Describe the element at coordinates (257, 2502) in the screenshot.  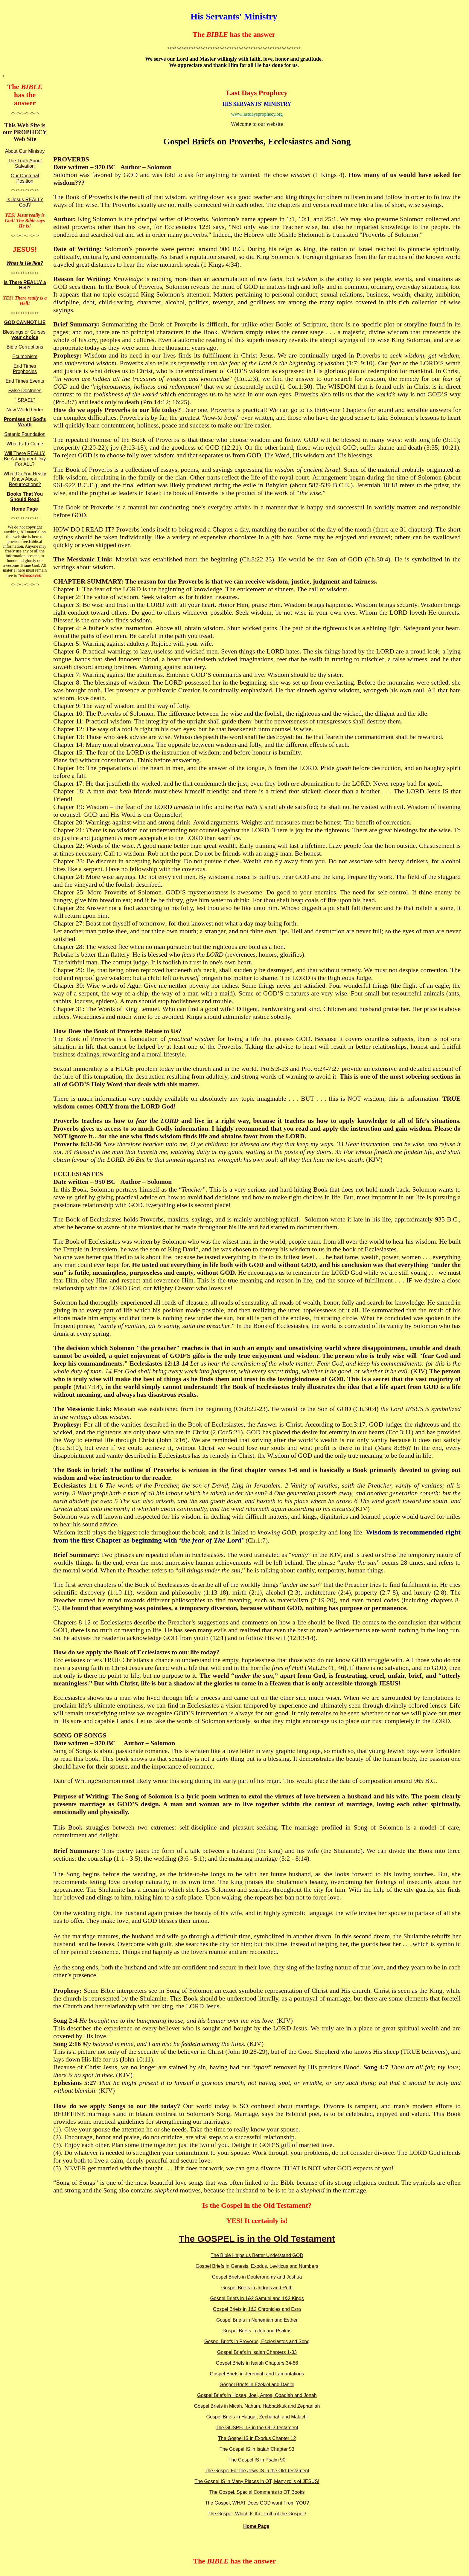
I see `The Gospel, WHAT Does GOD want From YOU?` at that location.